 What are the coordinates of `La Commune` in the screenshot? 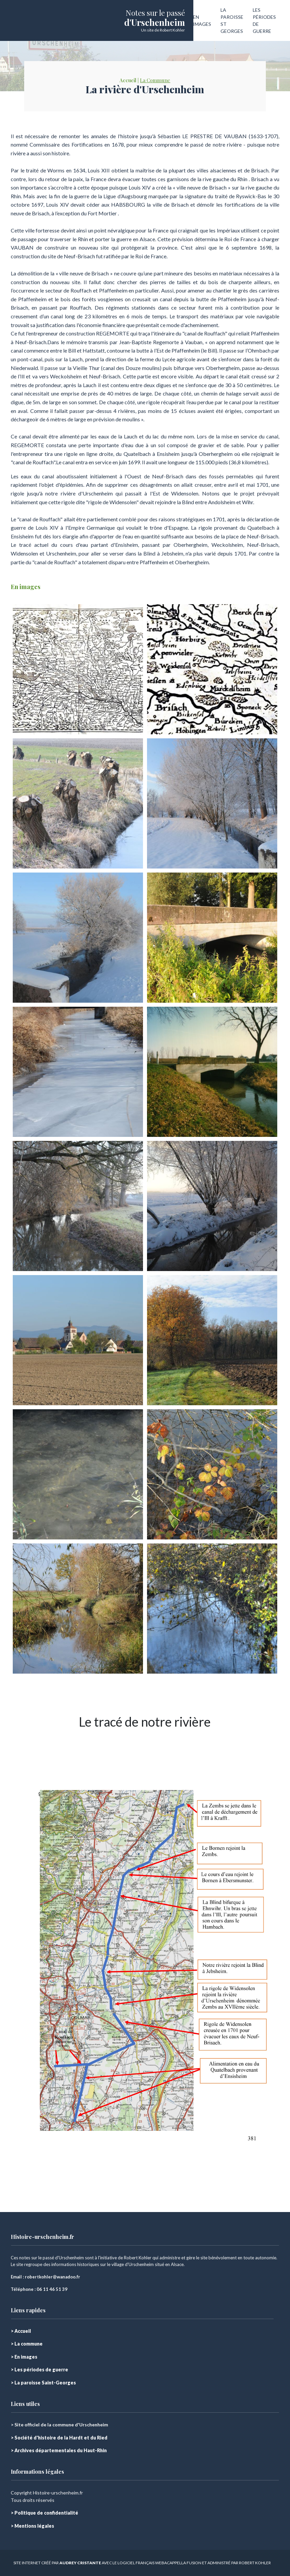 It's located at (155, 80).